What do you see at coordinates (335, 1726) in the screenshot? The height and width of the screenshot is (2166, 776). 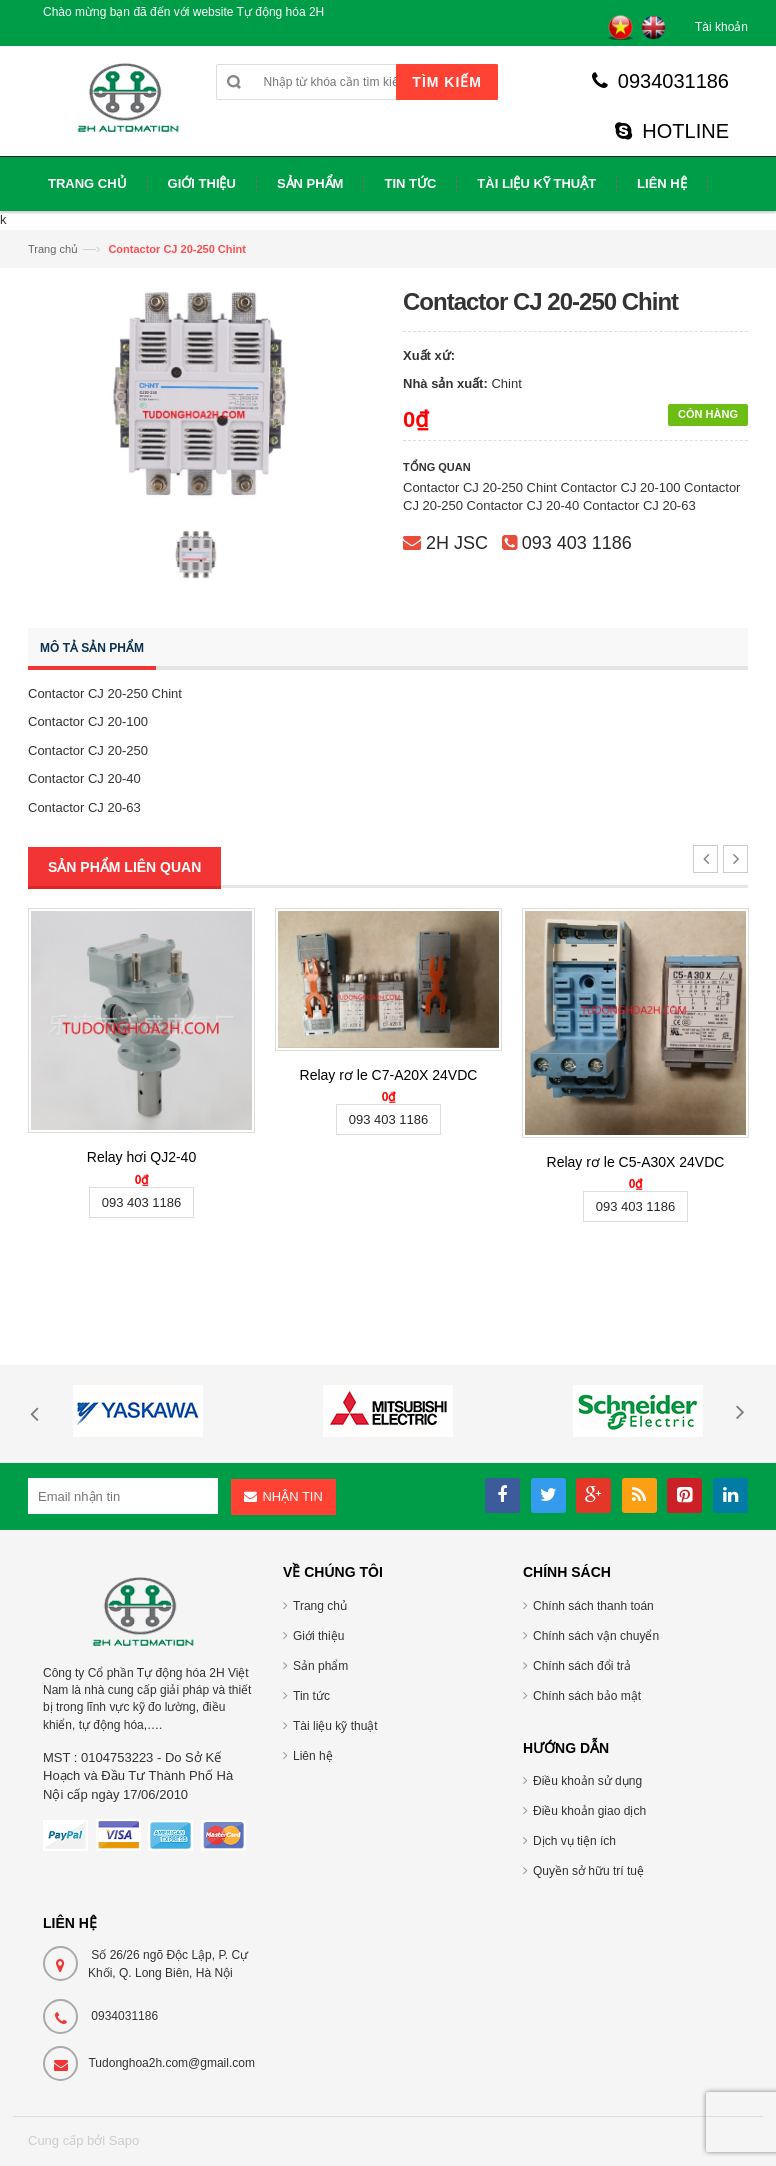 I see `Tài liệu kỹ thuật` at bounding box center [335, 1726].